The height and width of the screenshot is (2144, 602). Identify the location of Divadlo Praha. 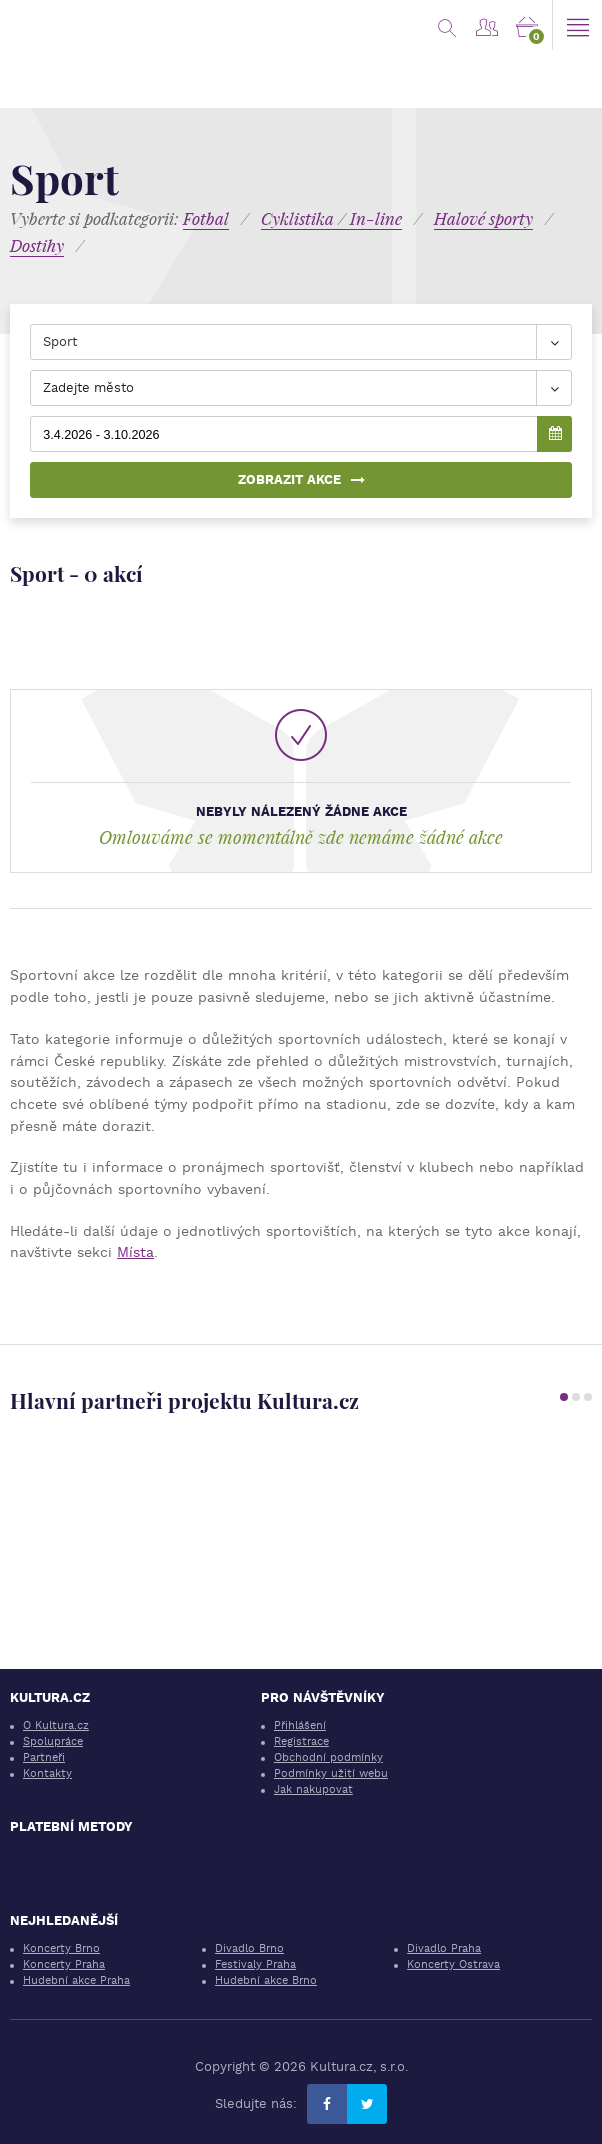
(444, 1948).